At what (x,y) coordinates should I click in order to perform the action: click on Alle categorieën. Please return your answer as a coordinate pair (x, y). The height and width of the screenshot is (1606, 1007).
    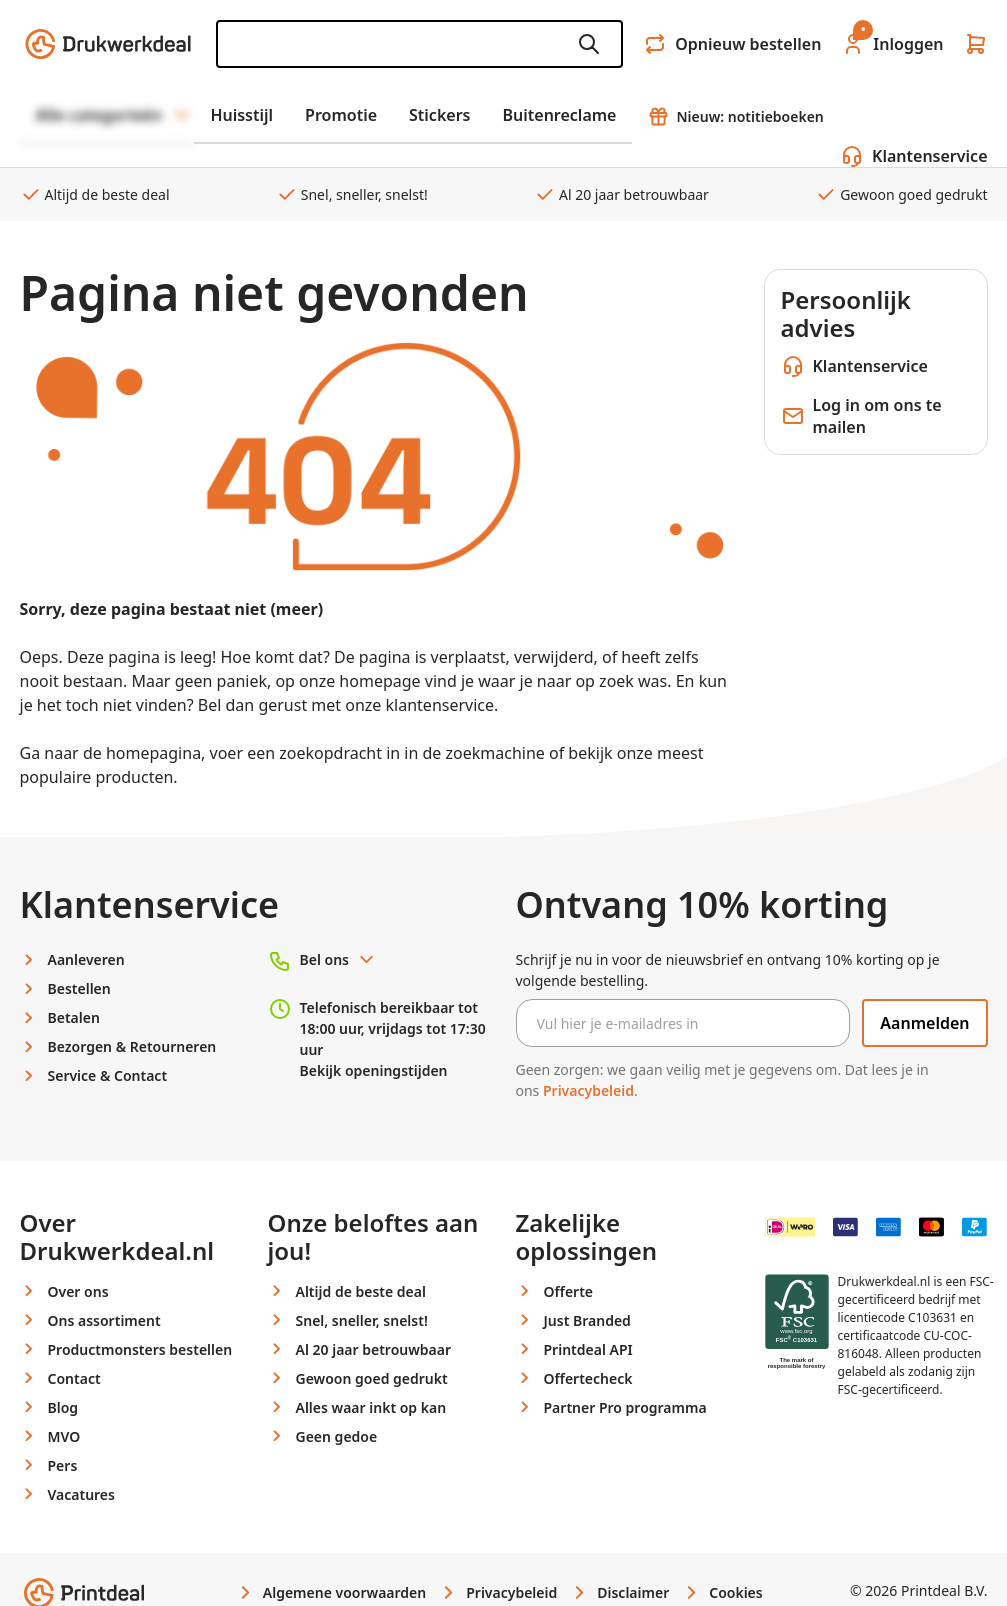
    Looking at the image, I should click on (115, 115).